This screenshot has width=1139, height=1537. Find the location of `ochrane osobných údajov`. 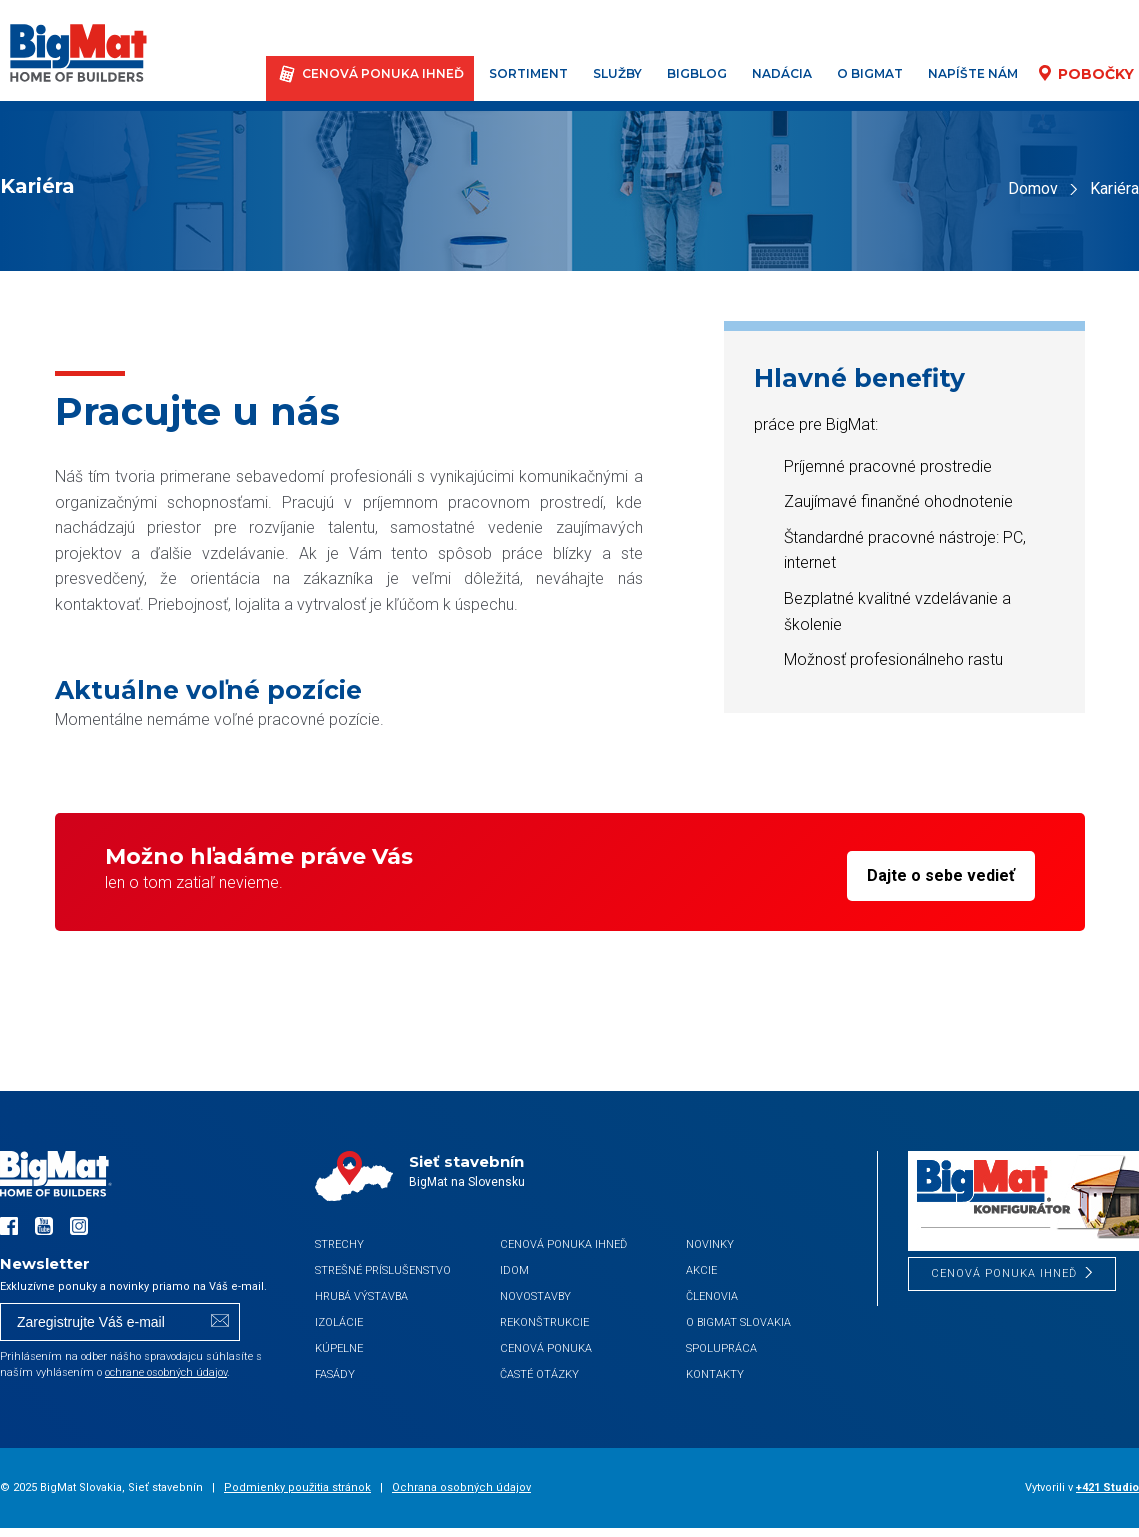

ochrane osobných údajov is located at coordinates (166, 1372).